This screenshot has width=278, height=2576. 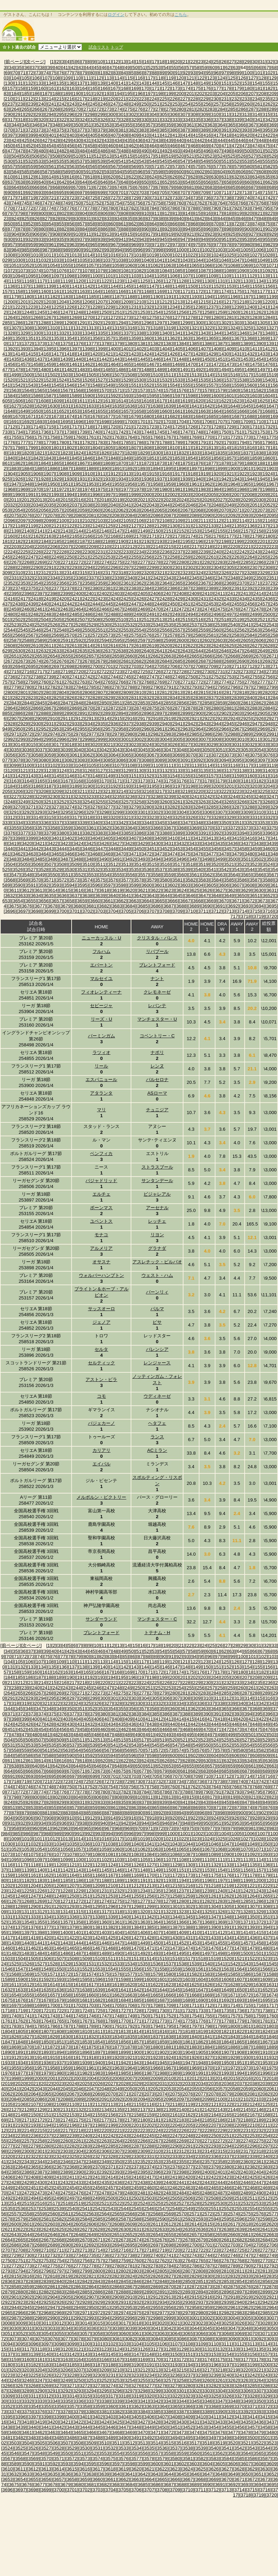 I want to click on [2963], so click(x=185, y=728).